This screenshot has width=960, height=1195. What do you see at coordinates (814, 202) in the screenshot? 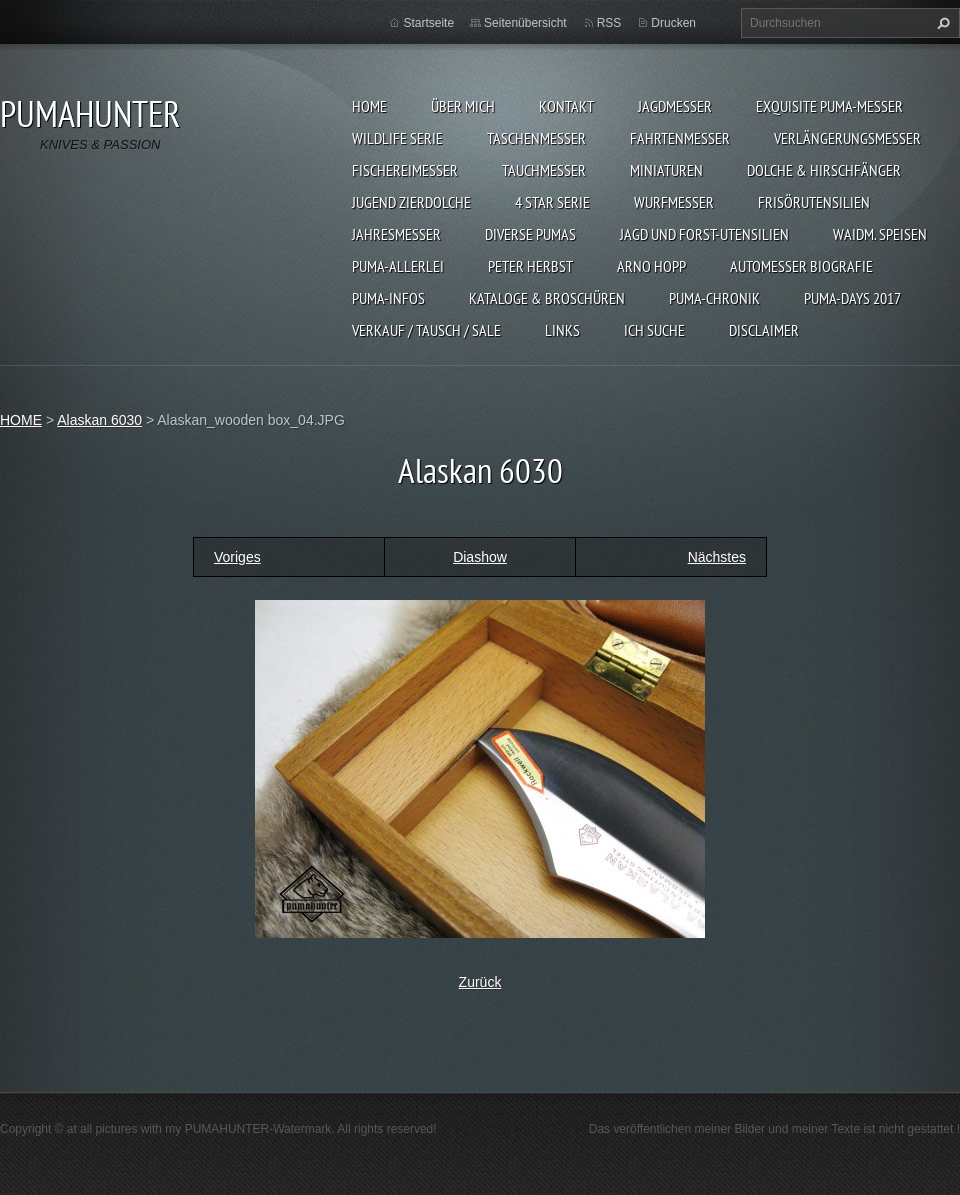
I see `FRISÖRUTENSILIEN` at bounding box center [814, 202].